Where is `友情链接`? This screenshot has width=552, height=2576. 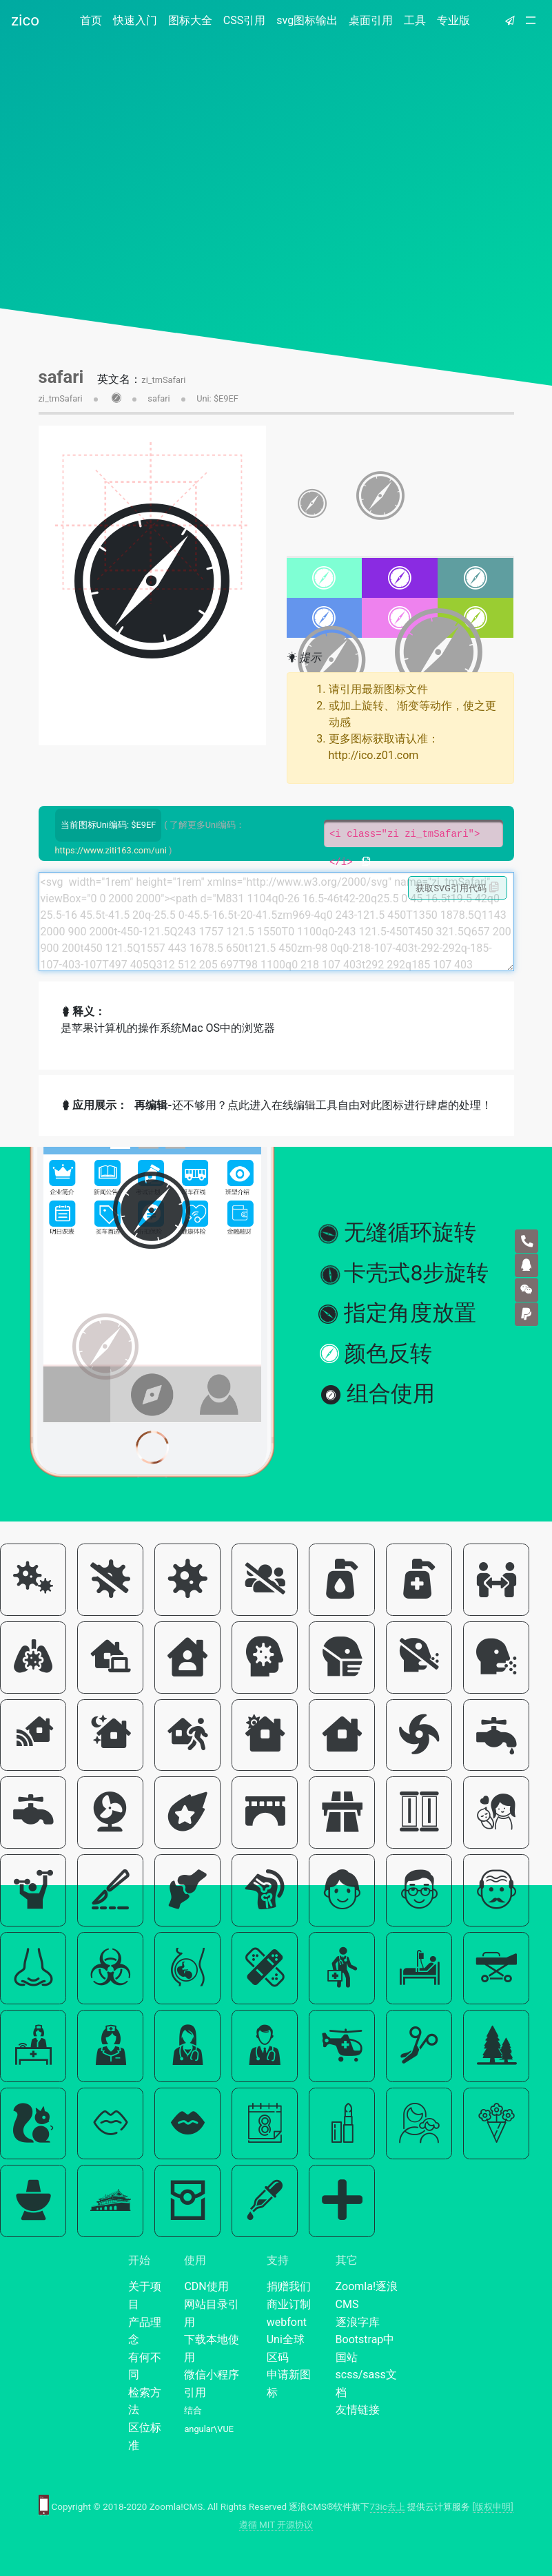
友情链接 is located at coordinates (358, 2409).